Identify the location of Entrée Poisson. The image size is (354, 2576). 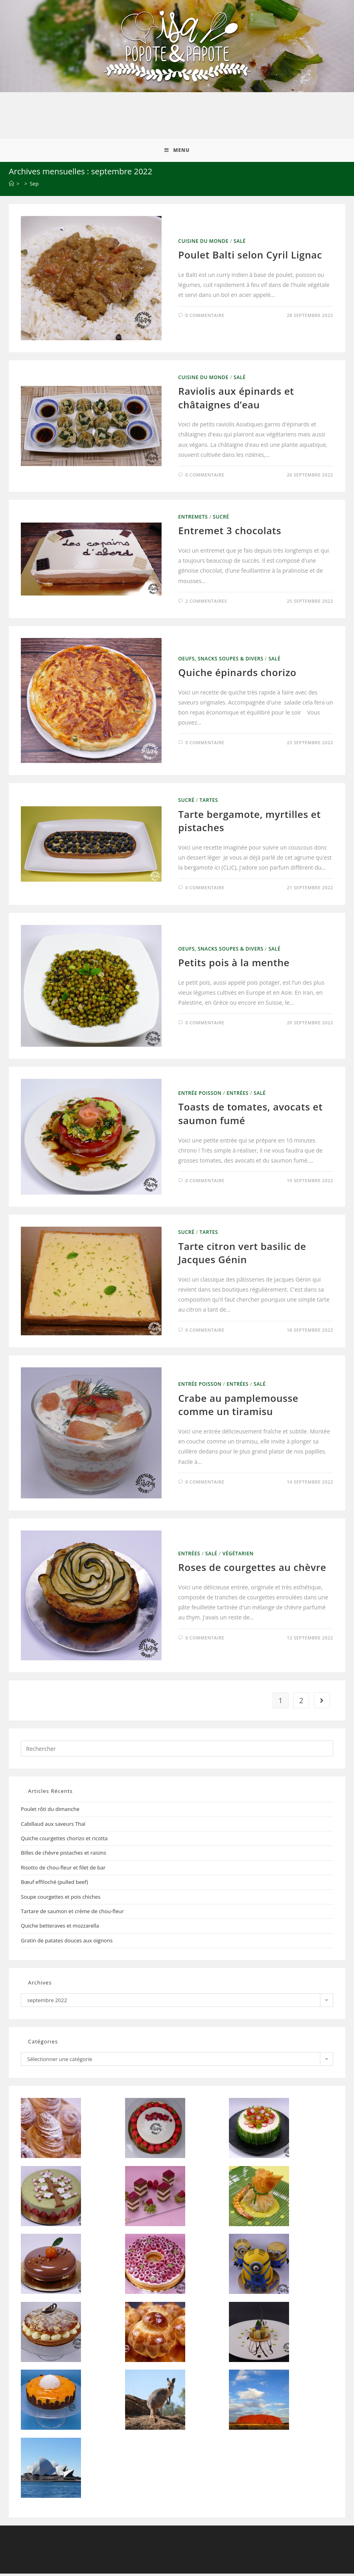
(200, 1095).